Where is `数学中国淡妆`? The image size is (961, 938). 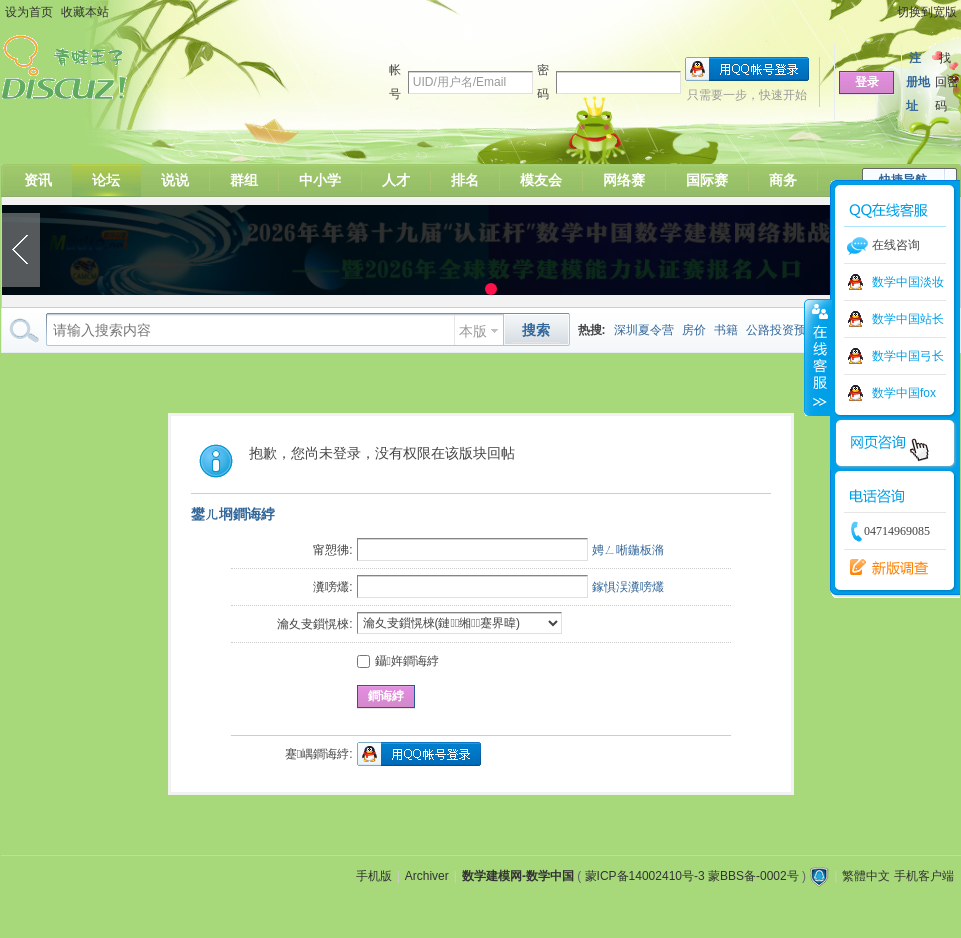 数学中国淡妆 is located at coordinates (908, 282).